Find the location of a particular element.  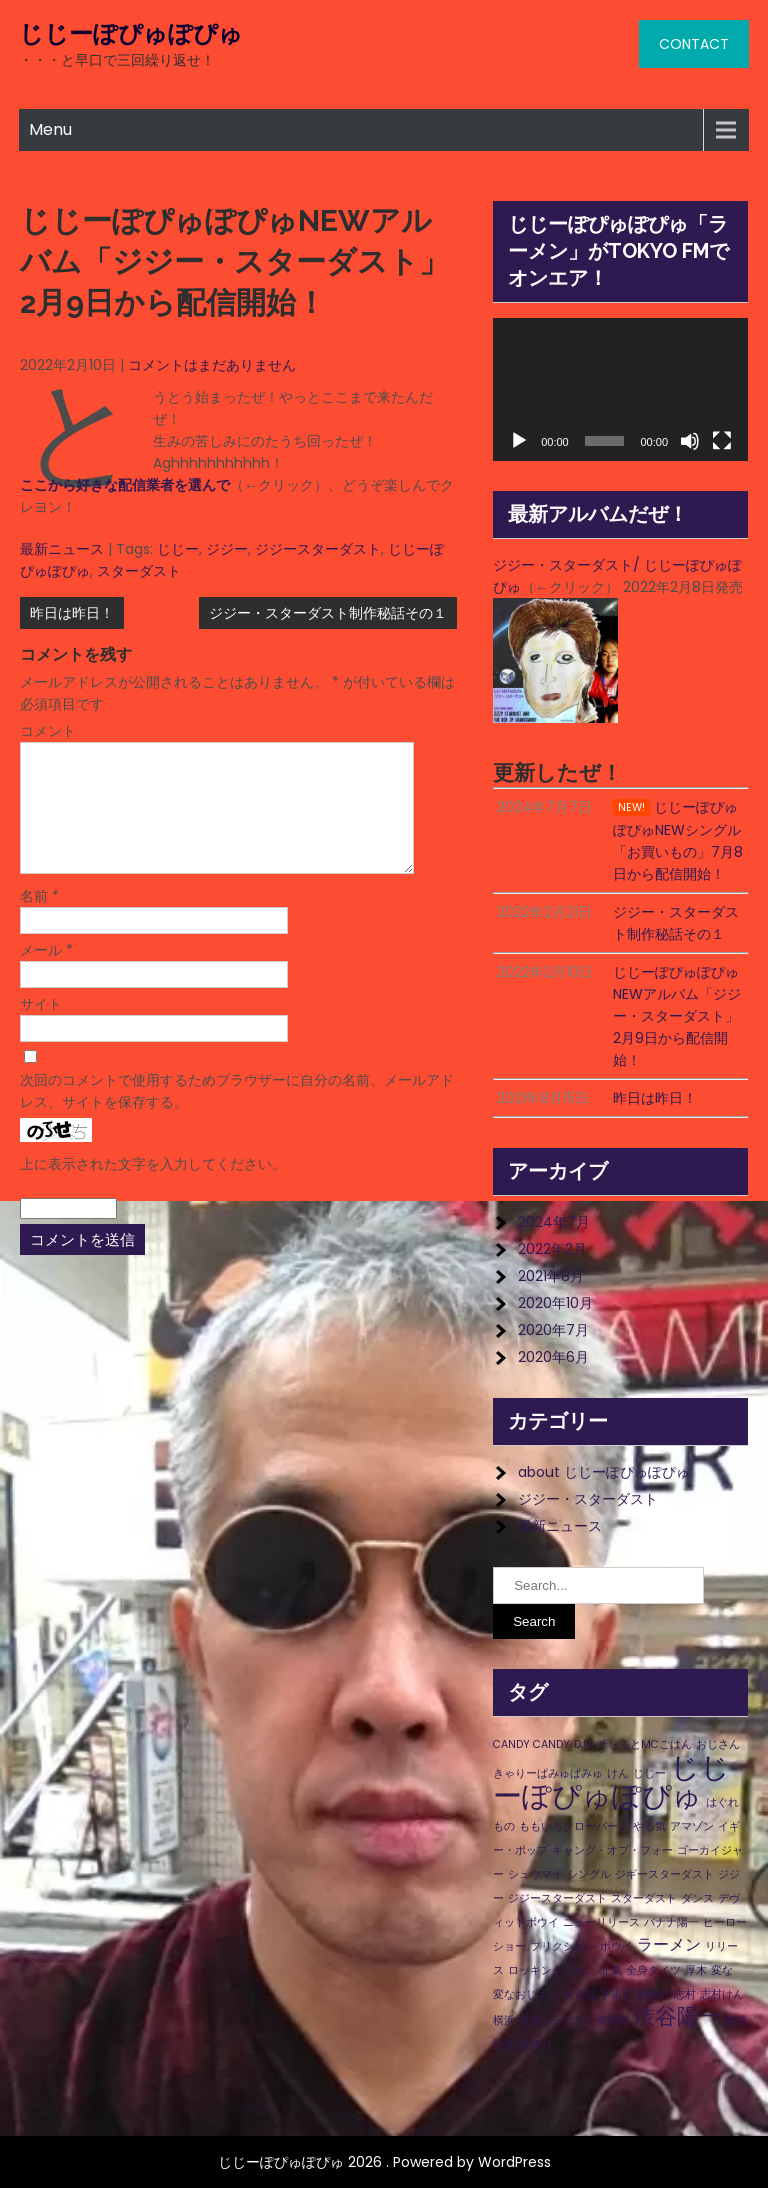

2020年6月 is located at coordinates (553, 1357).